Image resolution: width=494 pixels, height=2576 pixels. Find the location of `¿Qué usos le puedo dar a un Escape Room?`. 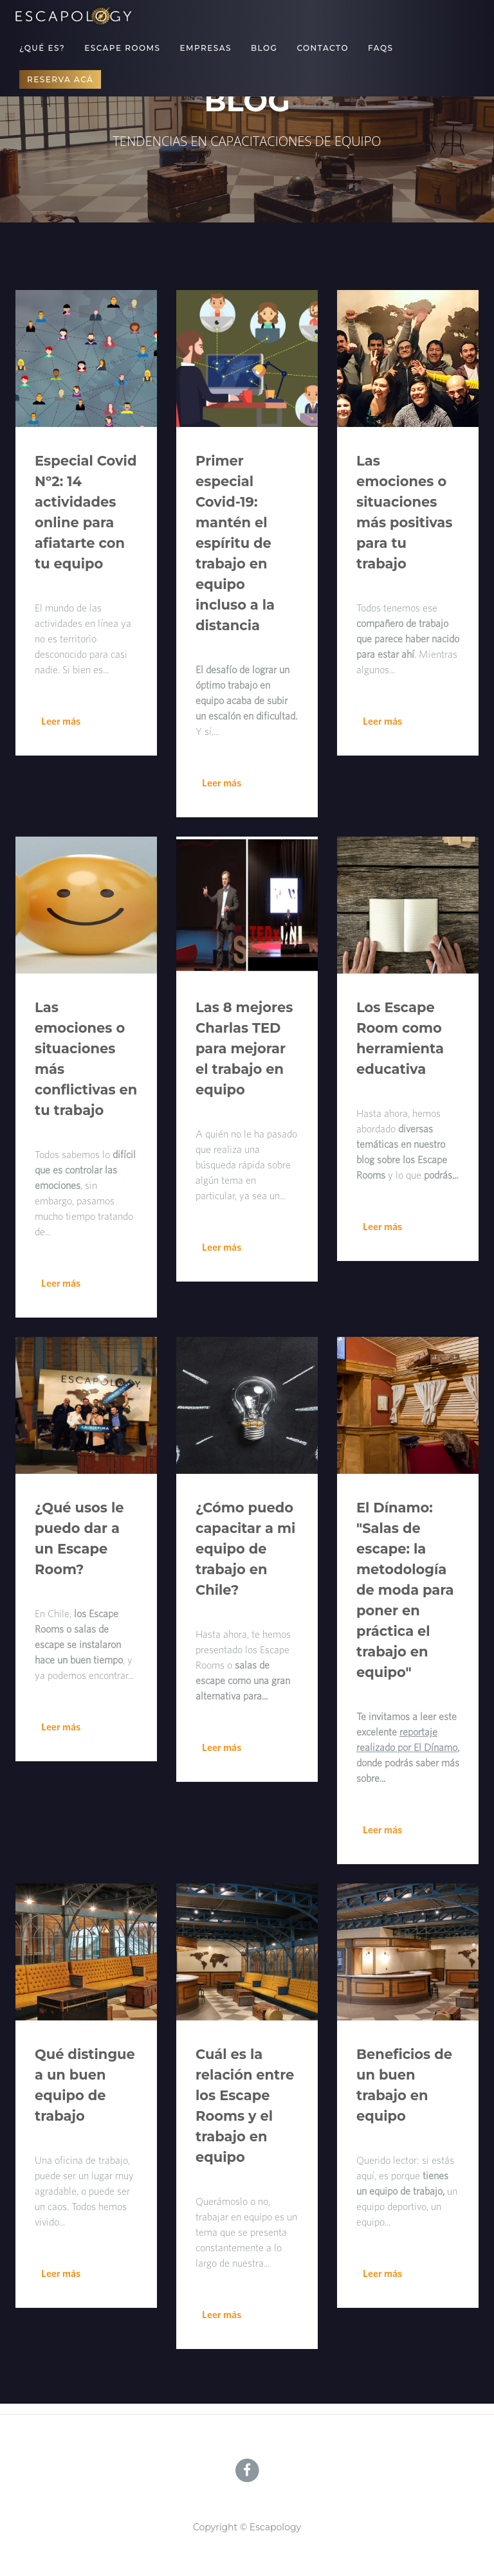

¿Qué usos le puedo dar a un Escape Room? is located at coordinates (79, 1538).